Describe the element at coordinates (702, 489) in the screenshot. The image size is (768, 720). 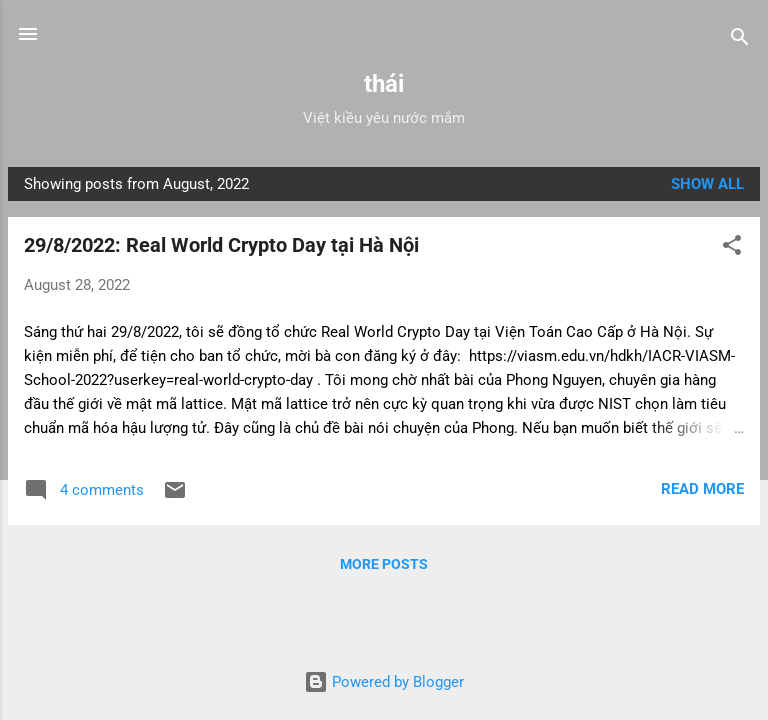
I see `Read more` at that location.